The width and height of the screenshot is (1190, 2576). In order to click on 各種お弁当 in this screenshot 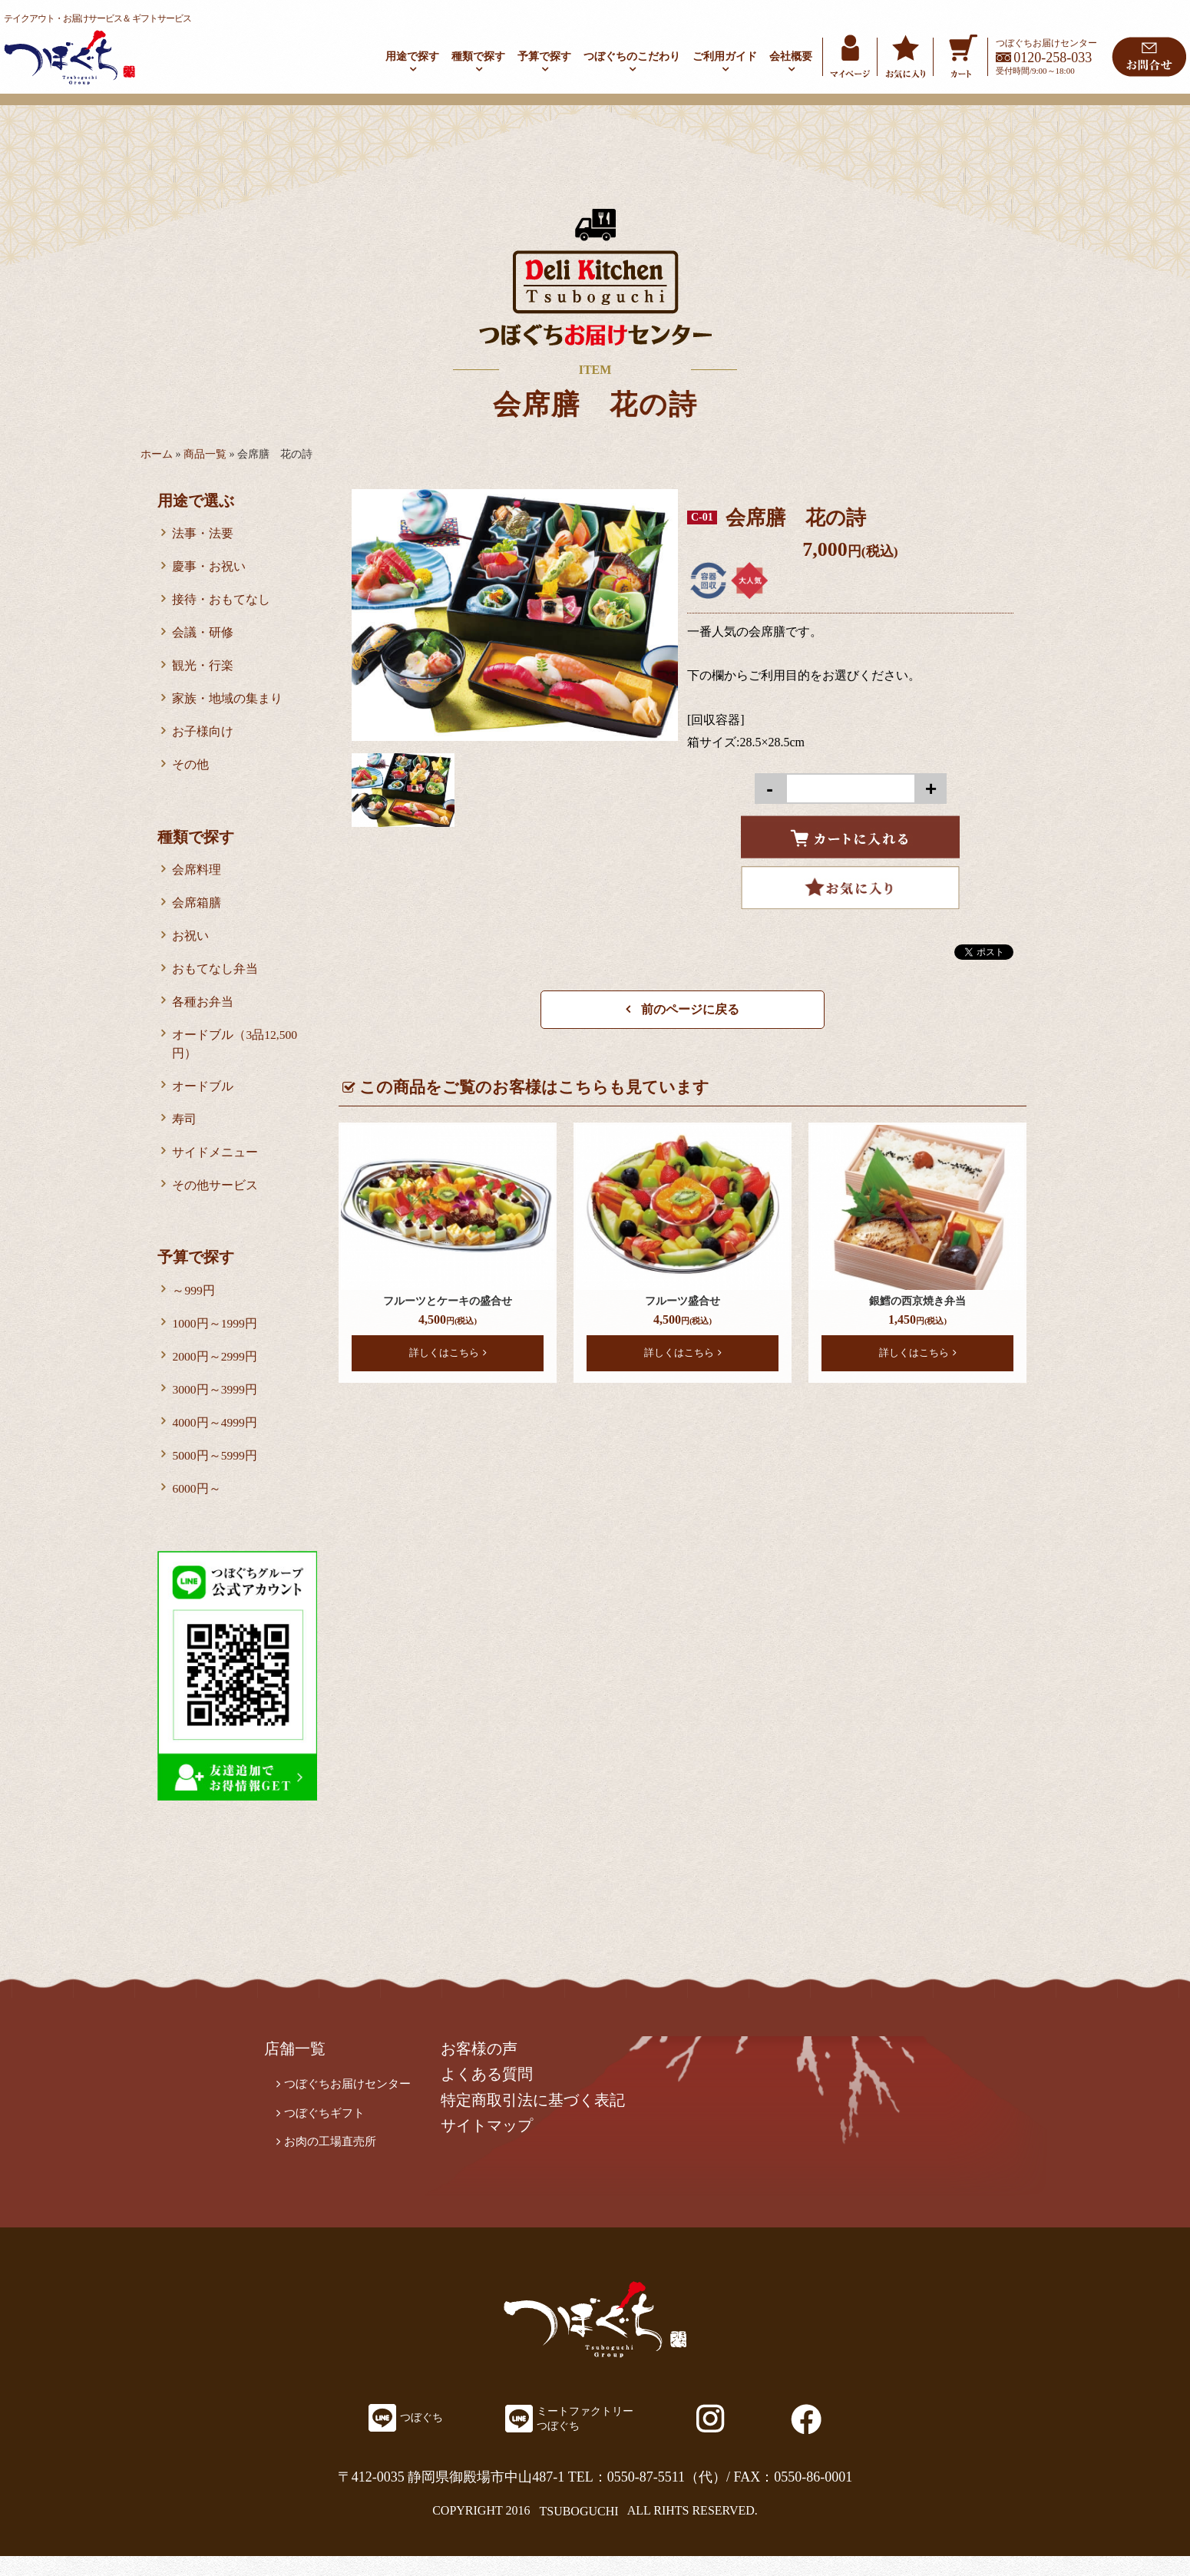, I will do `click(203, 1011)`.